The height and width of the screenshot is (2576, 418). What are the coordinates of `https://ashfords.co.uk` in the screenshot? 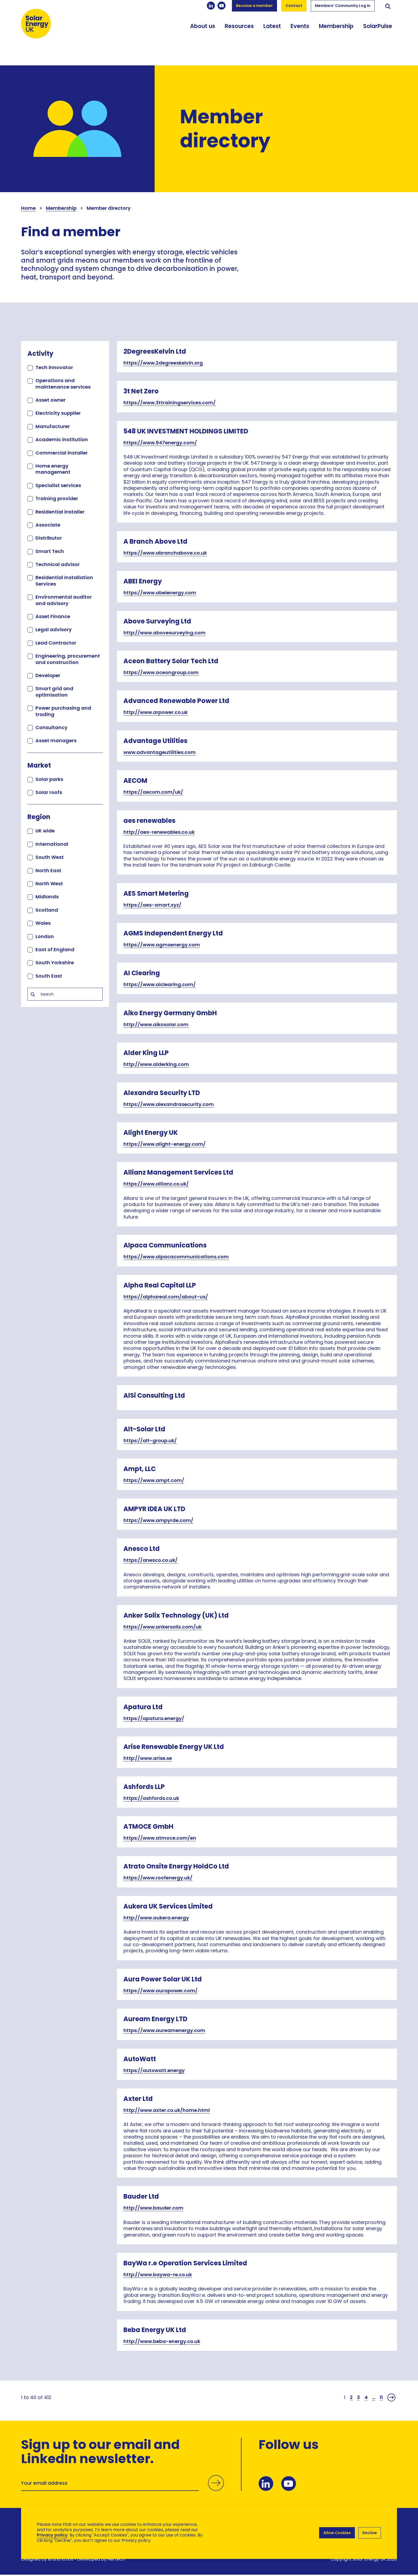 It's located at (151, 1798).